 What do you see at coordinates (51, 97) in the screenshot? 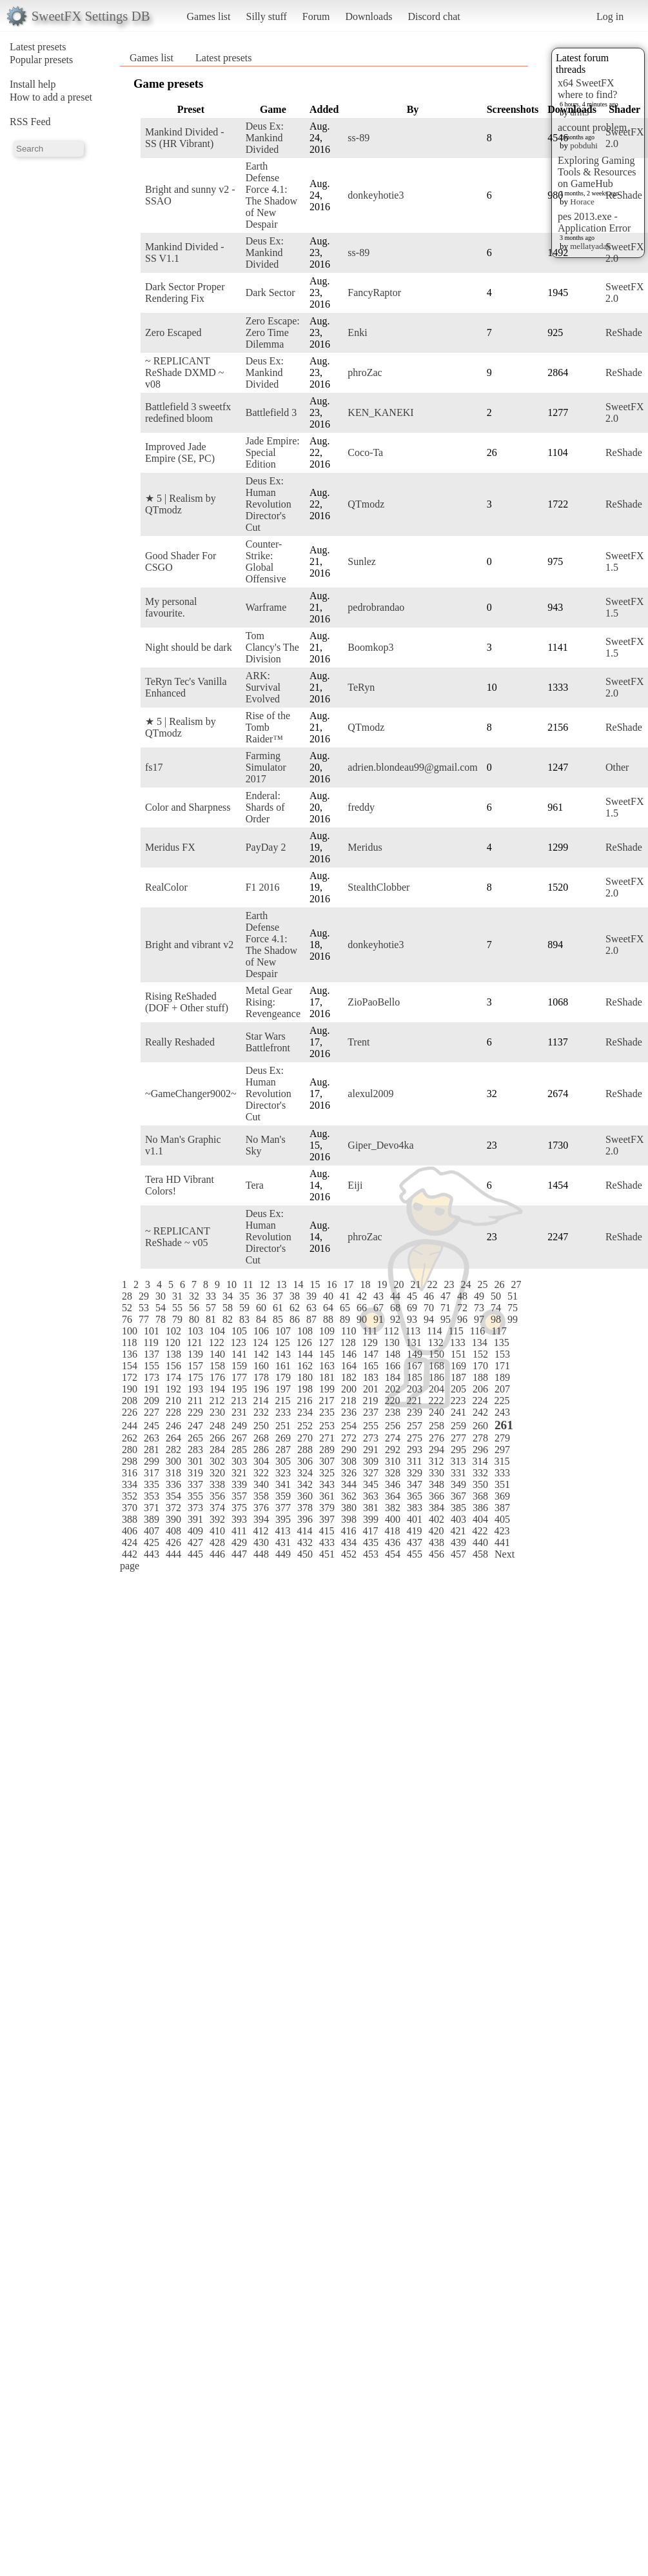
I see `How to add a preset` at bounding box center [51, 97].